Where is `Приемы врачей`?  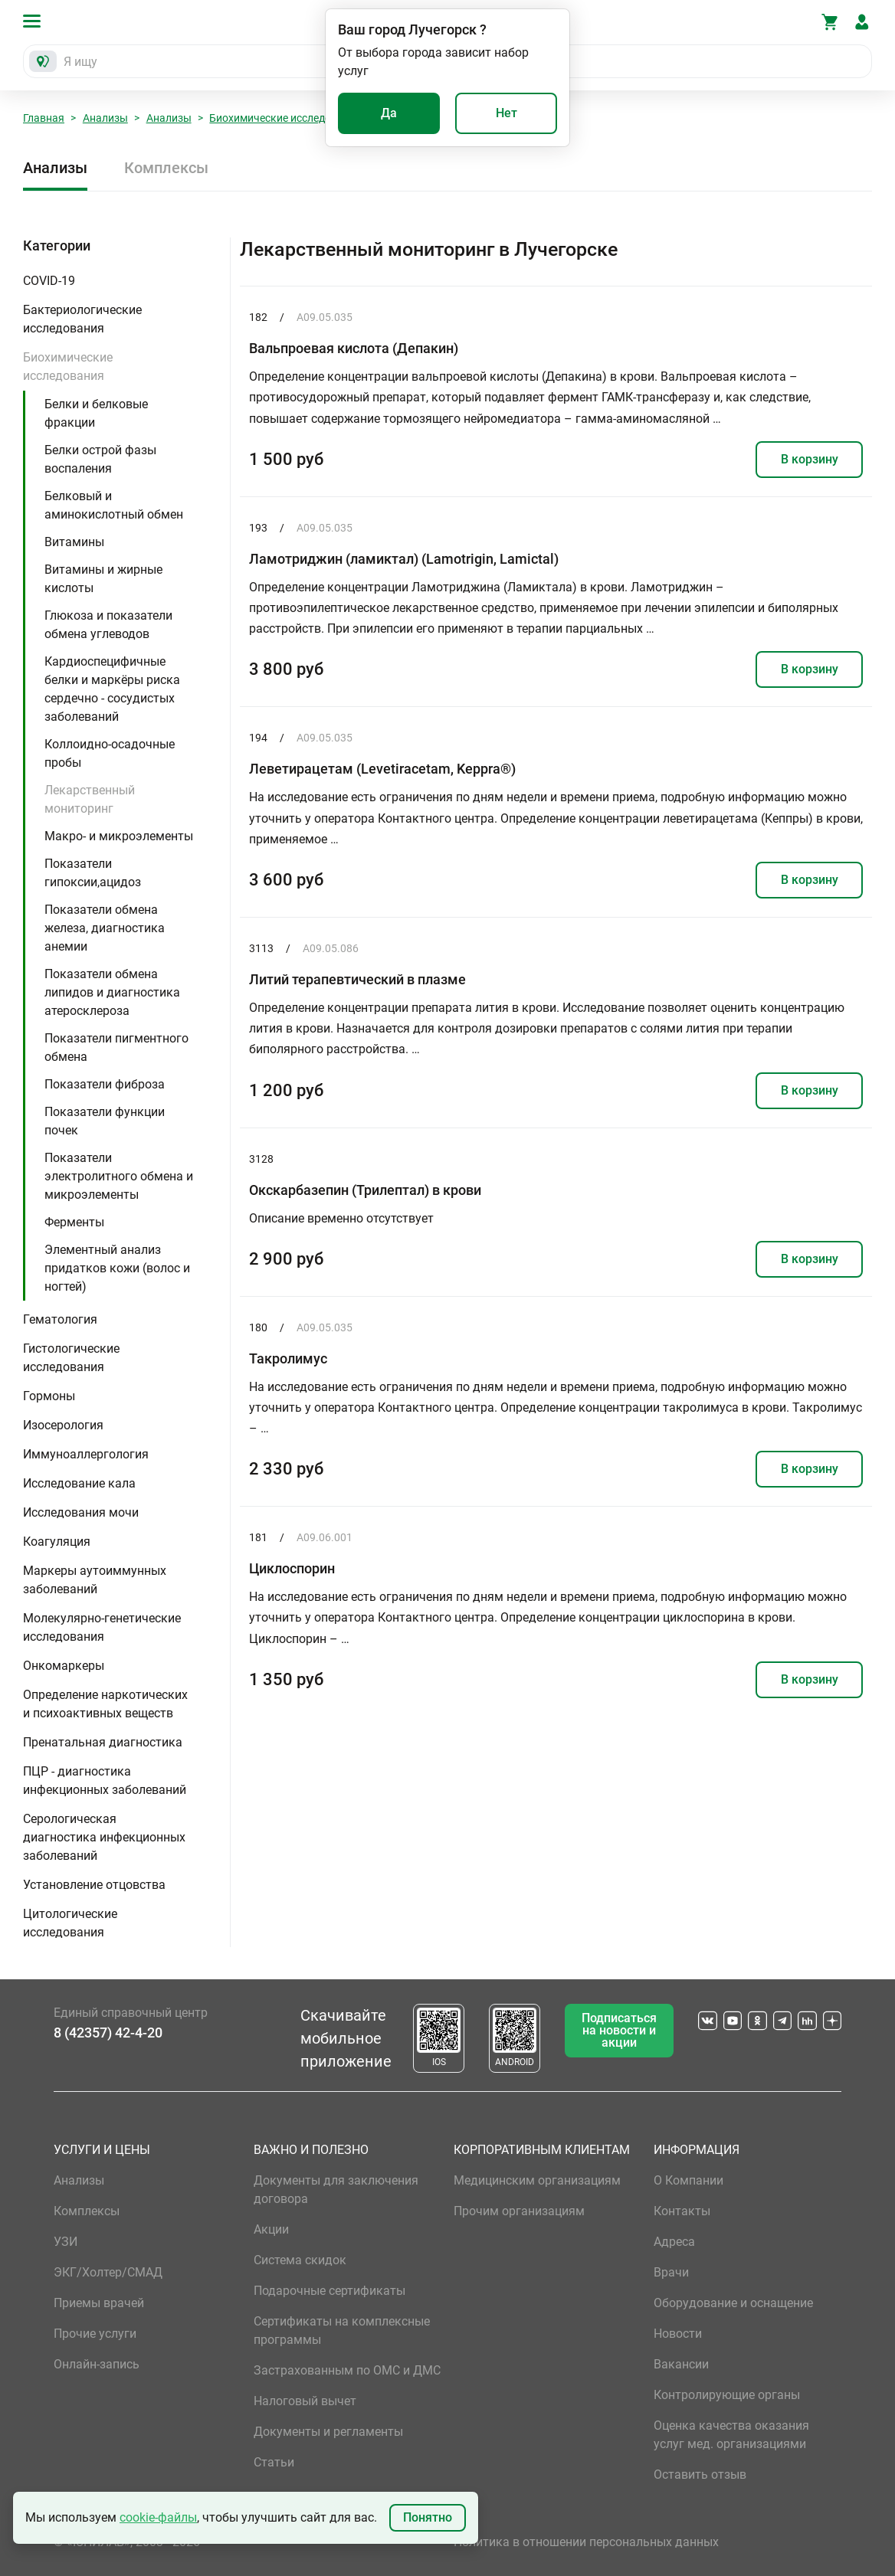
Приемы врачей is located at coordinates (99, 2303).